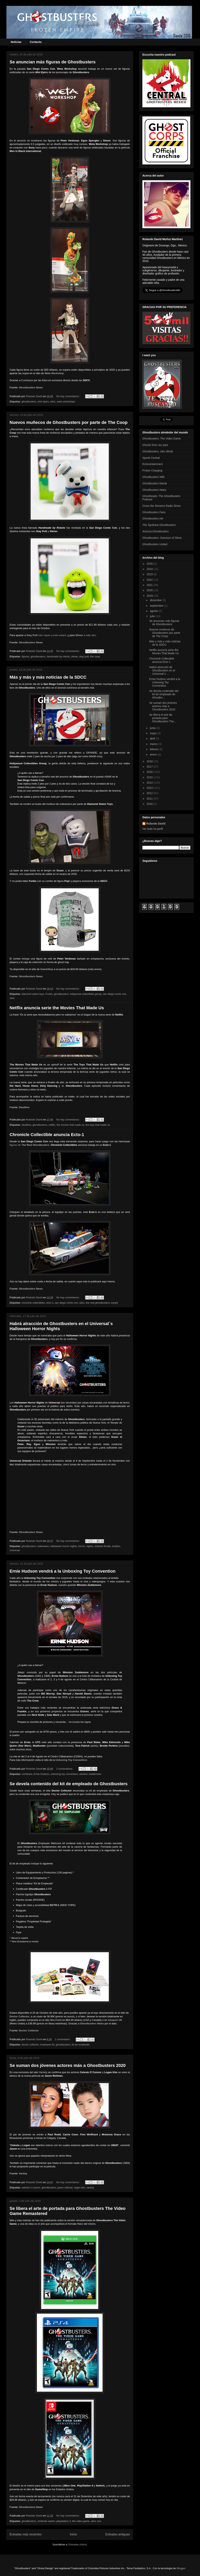  Describe the element at coordinates (57, 1007) in the screenshot. I see `Netflix anuncia serie the Movies That Made Us` at that location.